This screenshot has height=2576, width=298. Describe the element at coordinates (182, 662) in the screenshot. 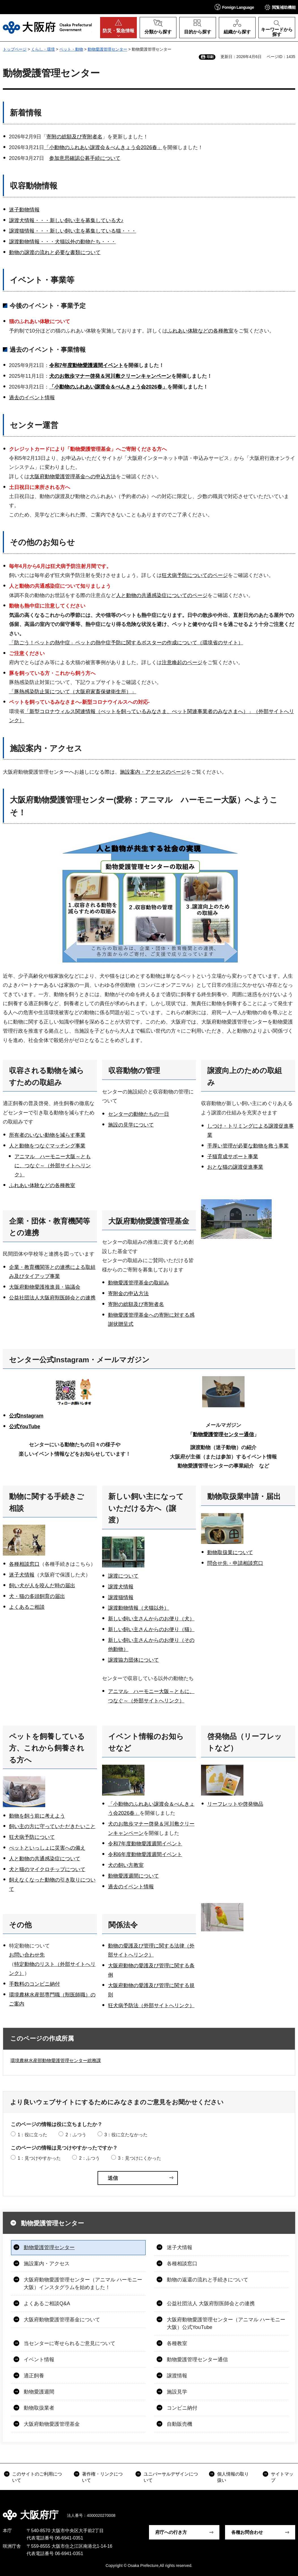

I see `注意喚起のページ` at that location.